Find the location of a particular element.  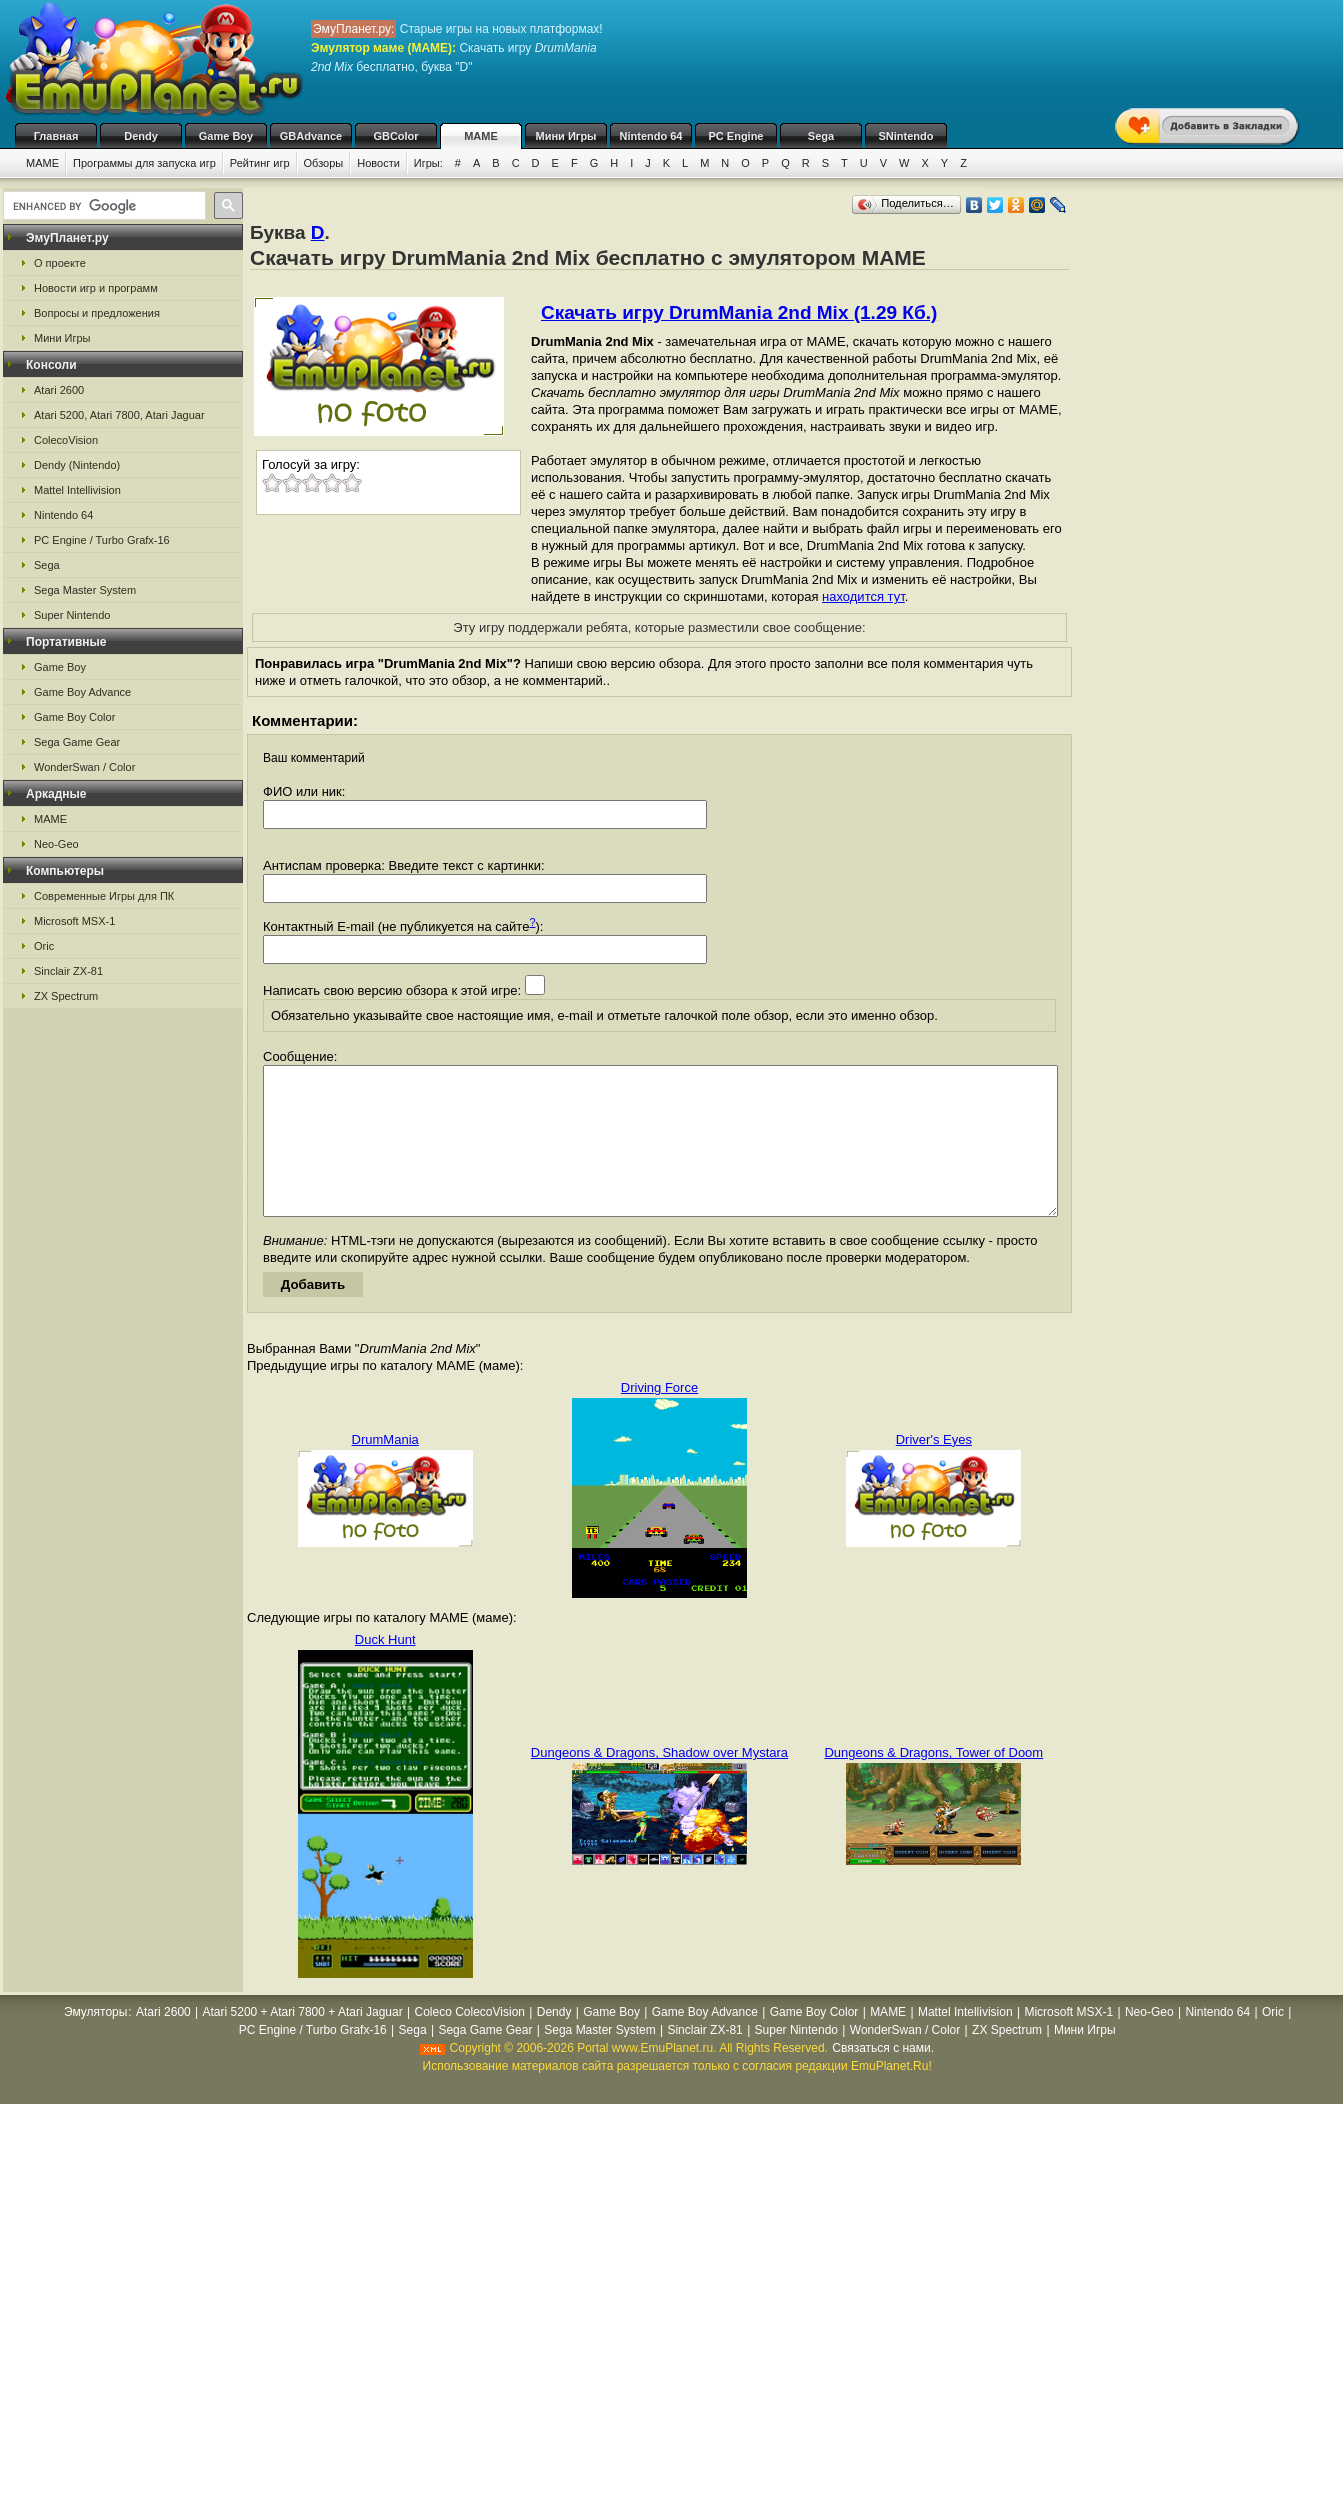

Sega Game Gear is located at coordinates (77, 742).